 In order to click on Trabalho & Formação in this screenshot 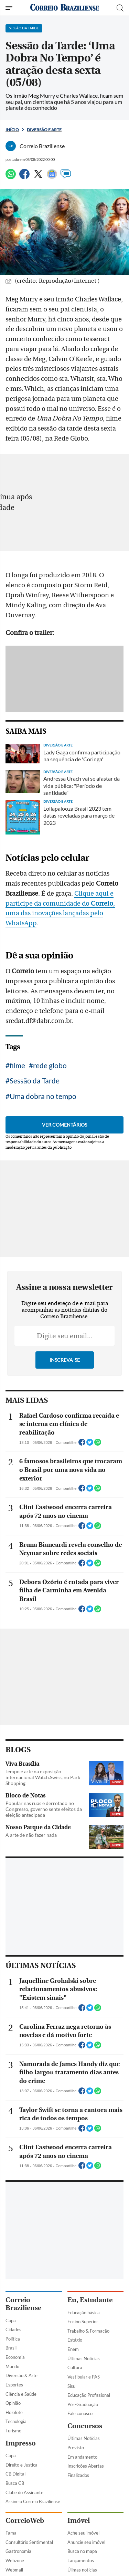, I will do `click(88, 2331)`.